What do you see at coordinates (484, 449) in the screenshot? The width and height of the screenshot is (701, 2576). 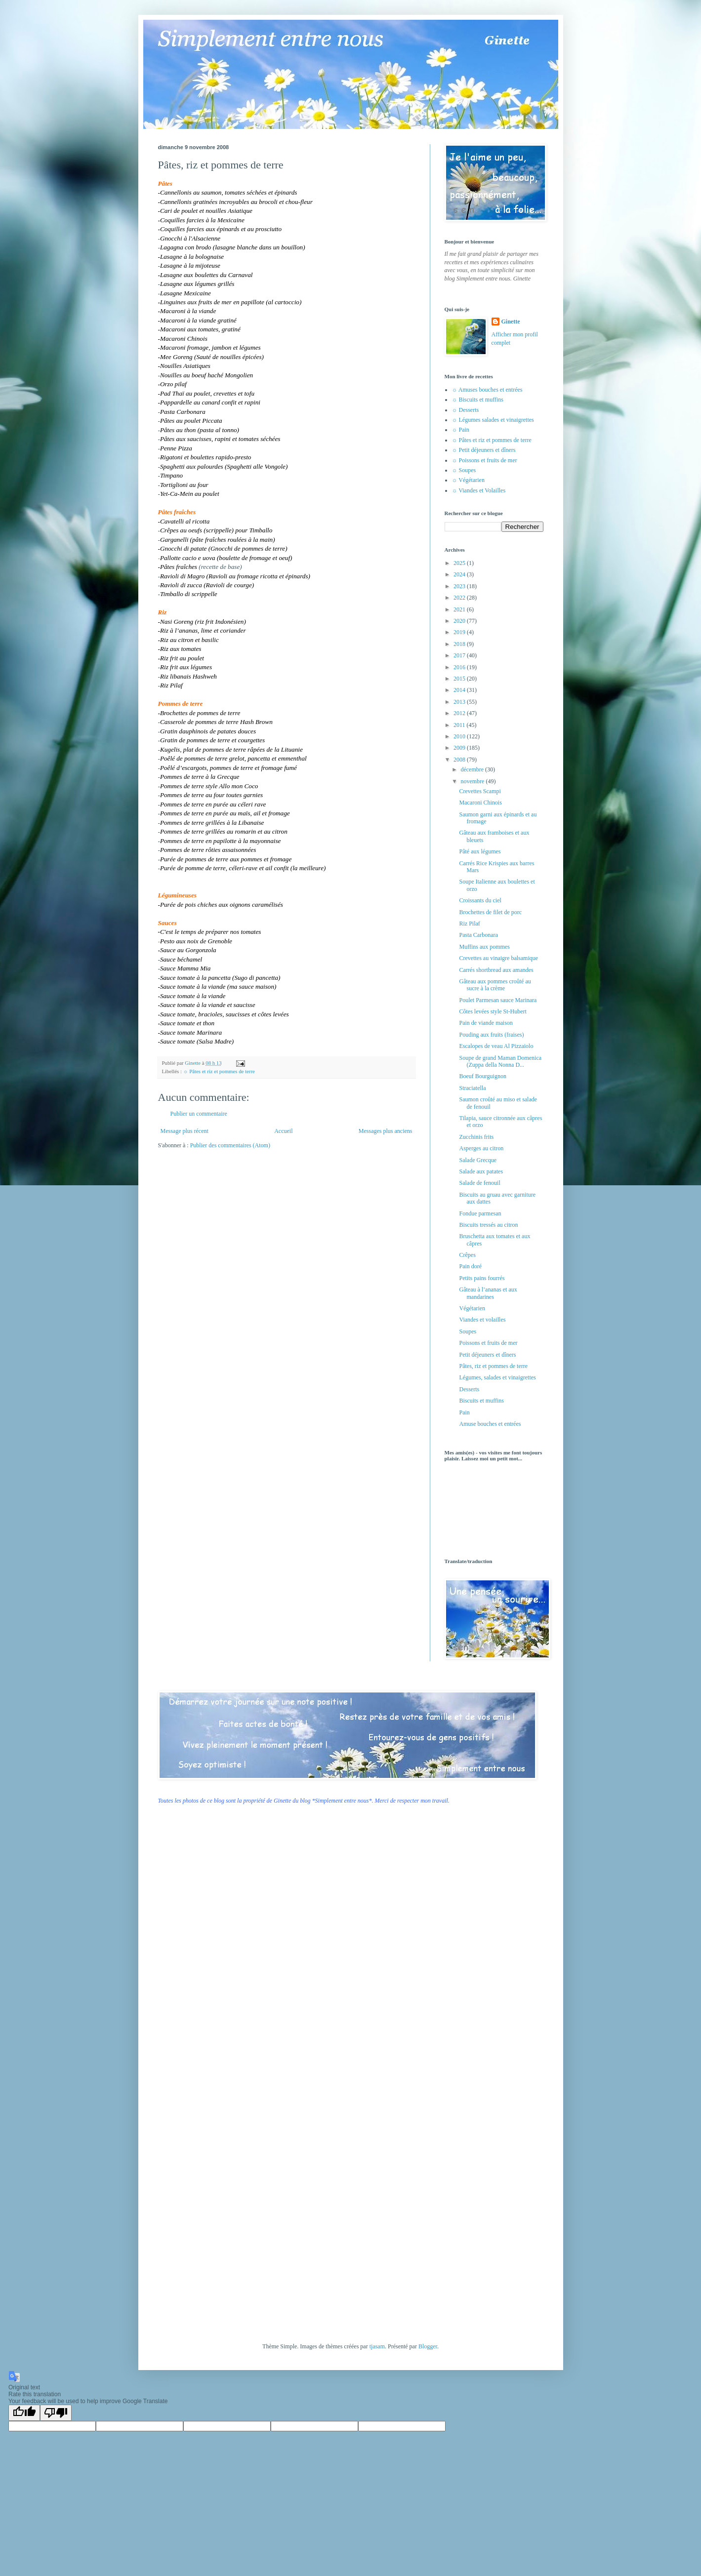 I see `☼ Petit déjeuners et dîners` at bounding box center [484, 449].